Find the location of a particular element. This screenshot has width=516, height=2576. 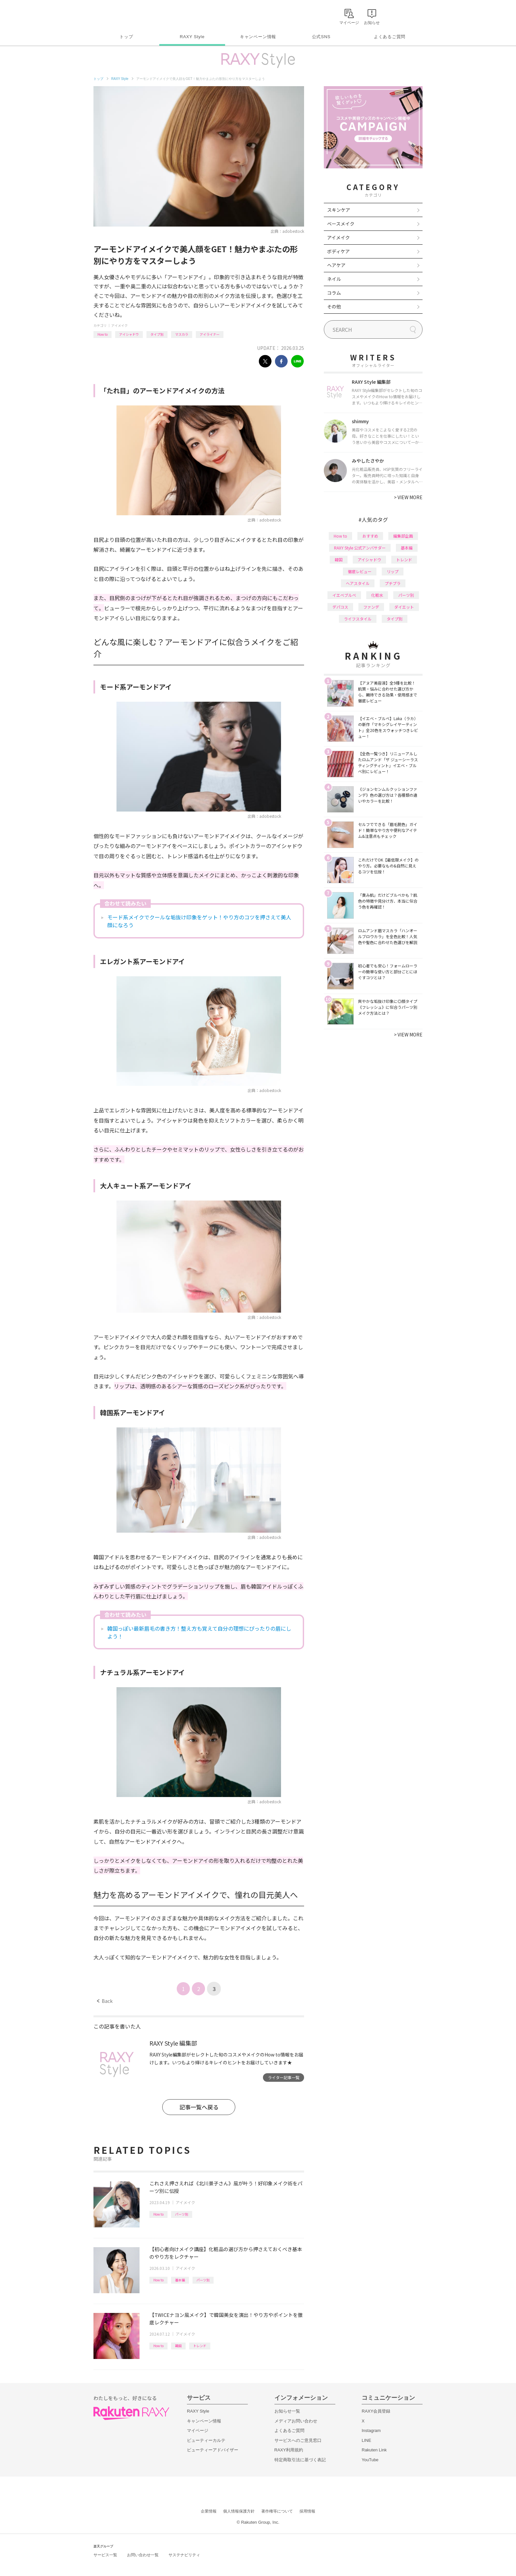

Instagram is located at coordinates (371, 2430).